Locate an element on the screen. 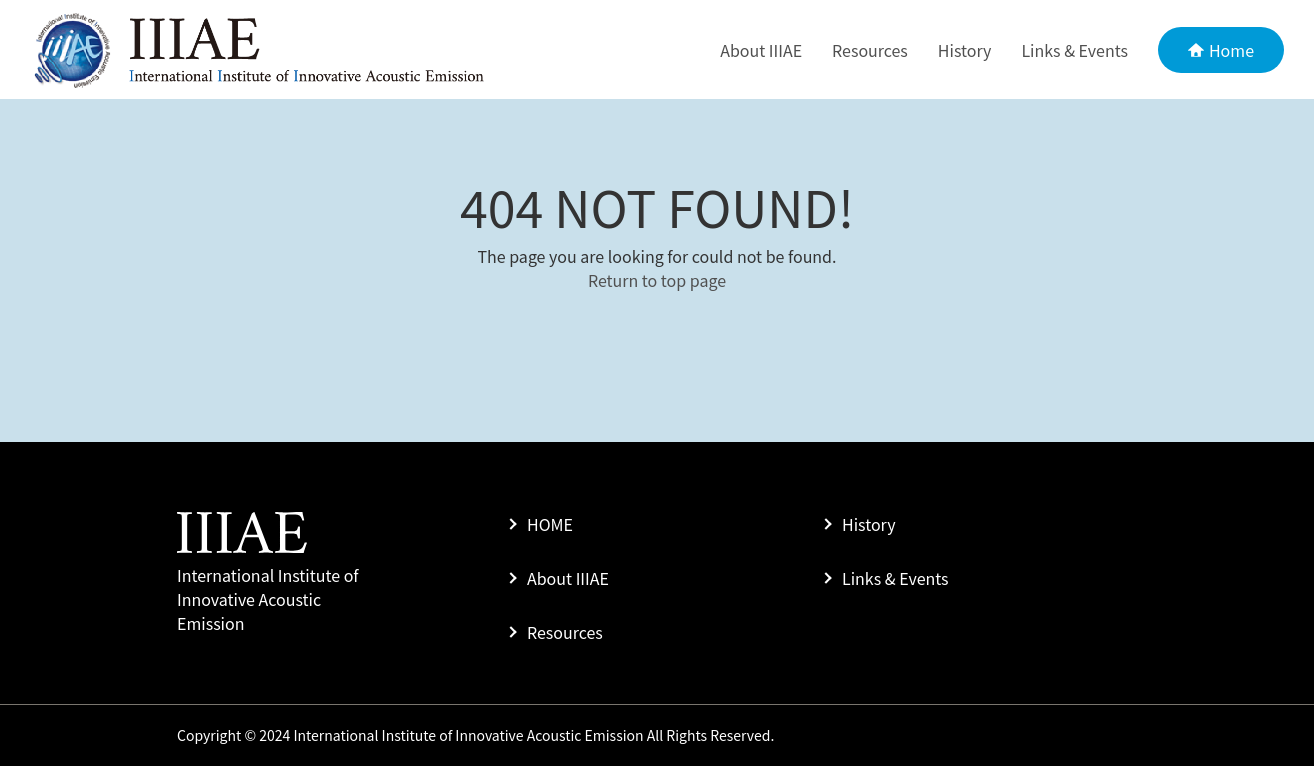 The width and height of the screenshot is (1314, 766). HOME is located at coordinates (550, 524).